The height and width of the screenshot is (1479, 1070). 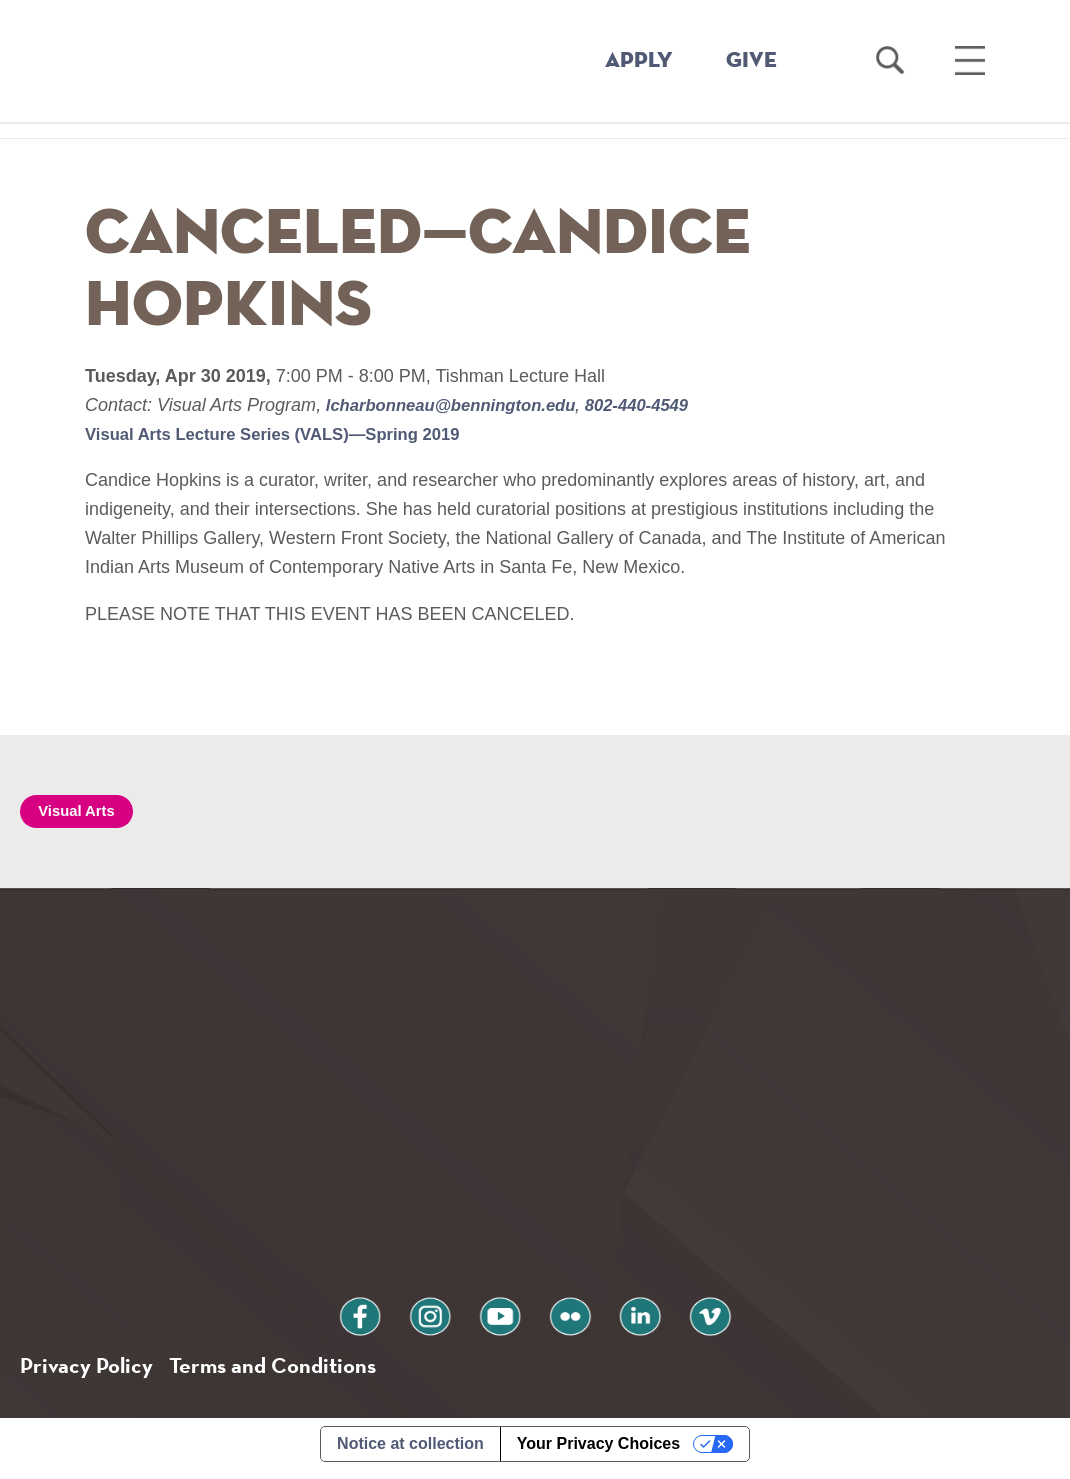 What do you see at coordinates (564, 1319) in the screenshot?
I see `flickr` at bounding box center [564, 1319].